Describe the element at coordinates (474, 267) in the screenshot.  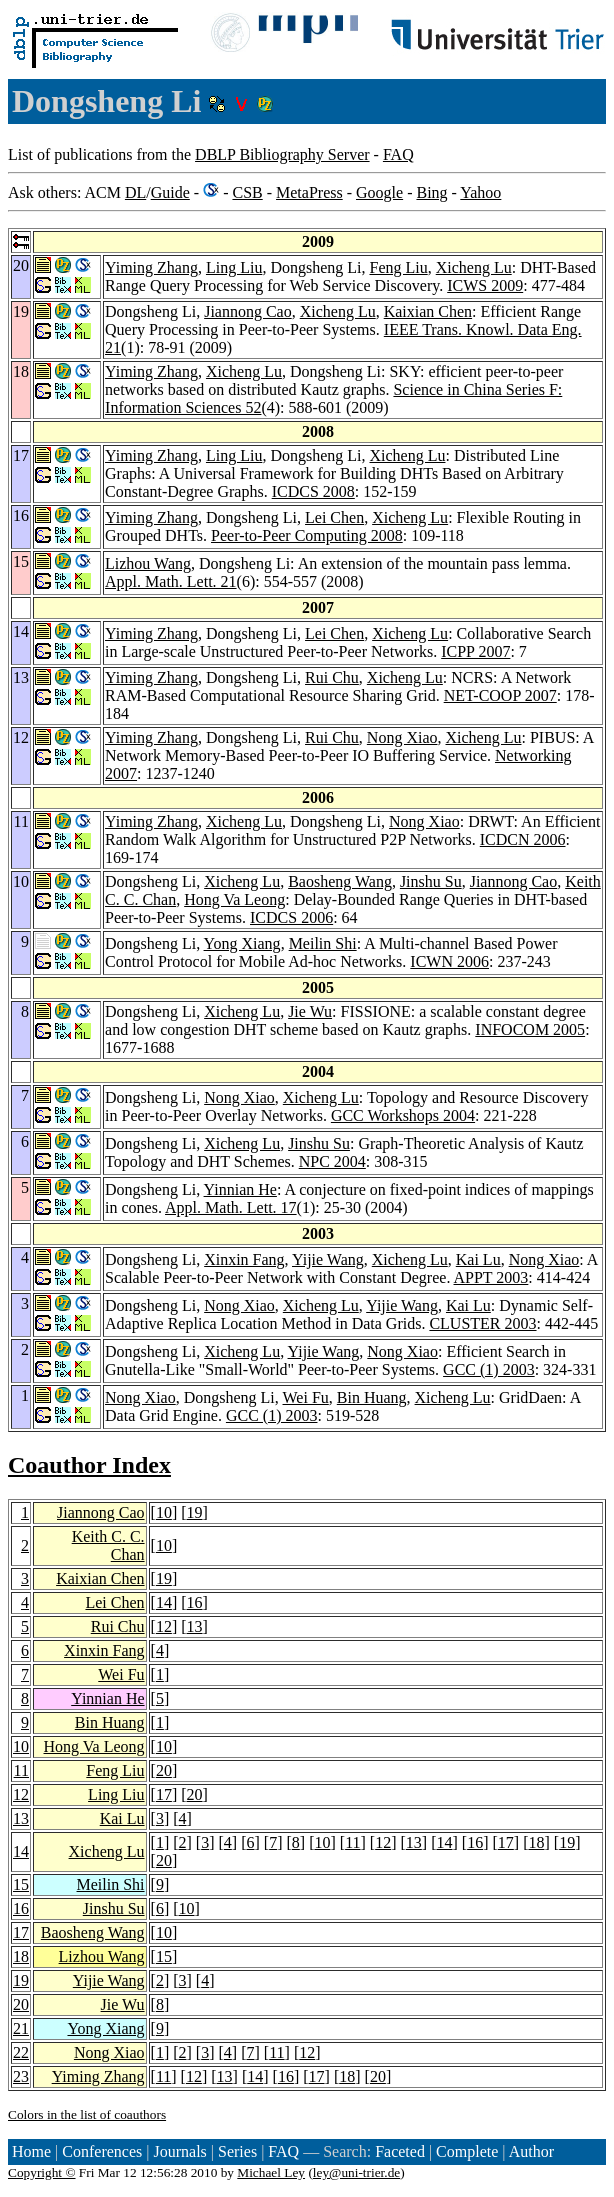
I see `Xicheng Lu` at that location.